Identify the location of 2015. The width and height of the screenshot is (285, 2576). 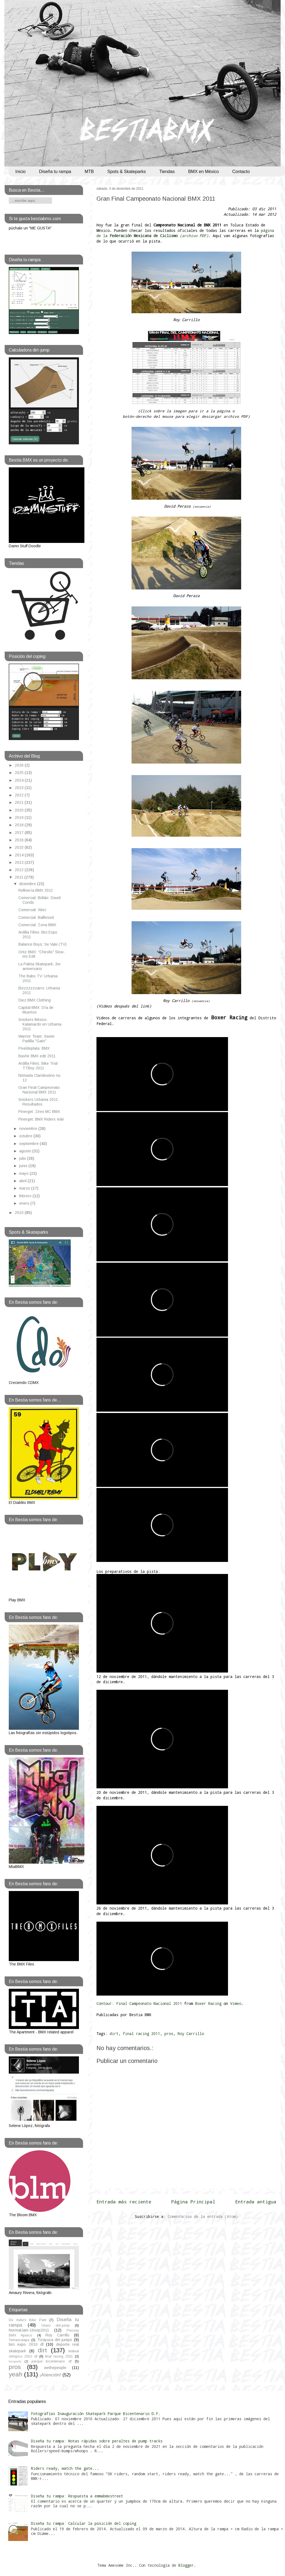
(20, 847).